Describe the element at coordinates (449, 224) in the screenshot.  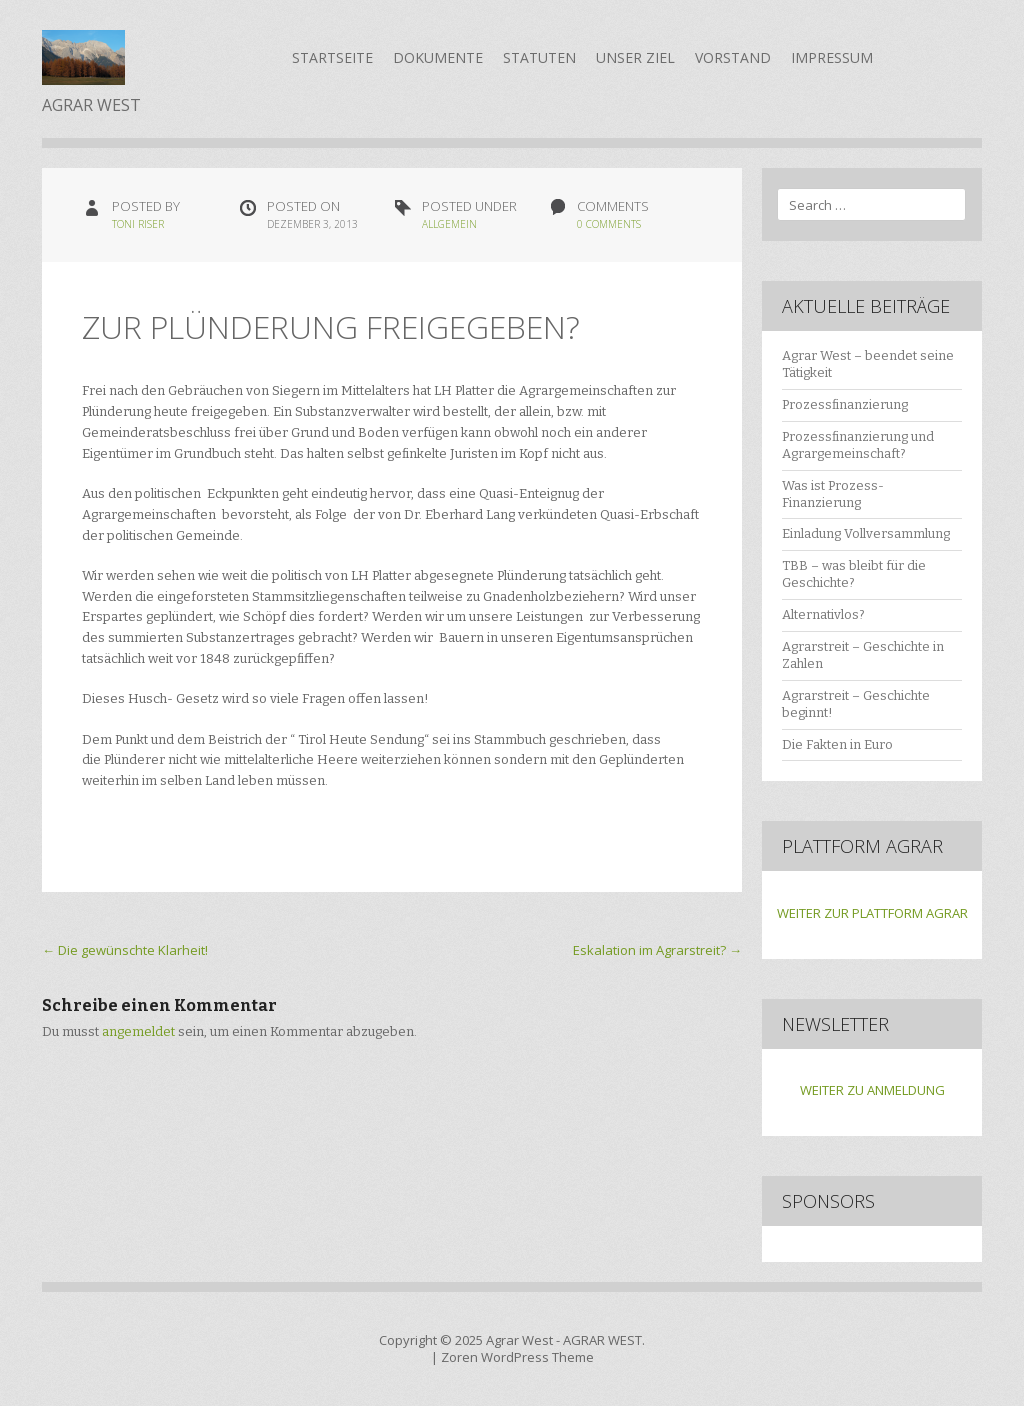
I see `Allgemein` at that location.